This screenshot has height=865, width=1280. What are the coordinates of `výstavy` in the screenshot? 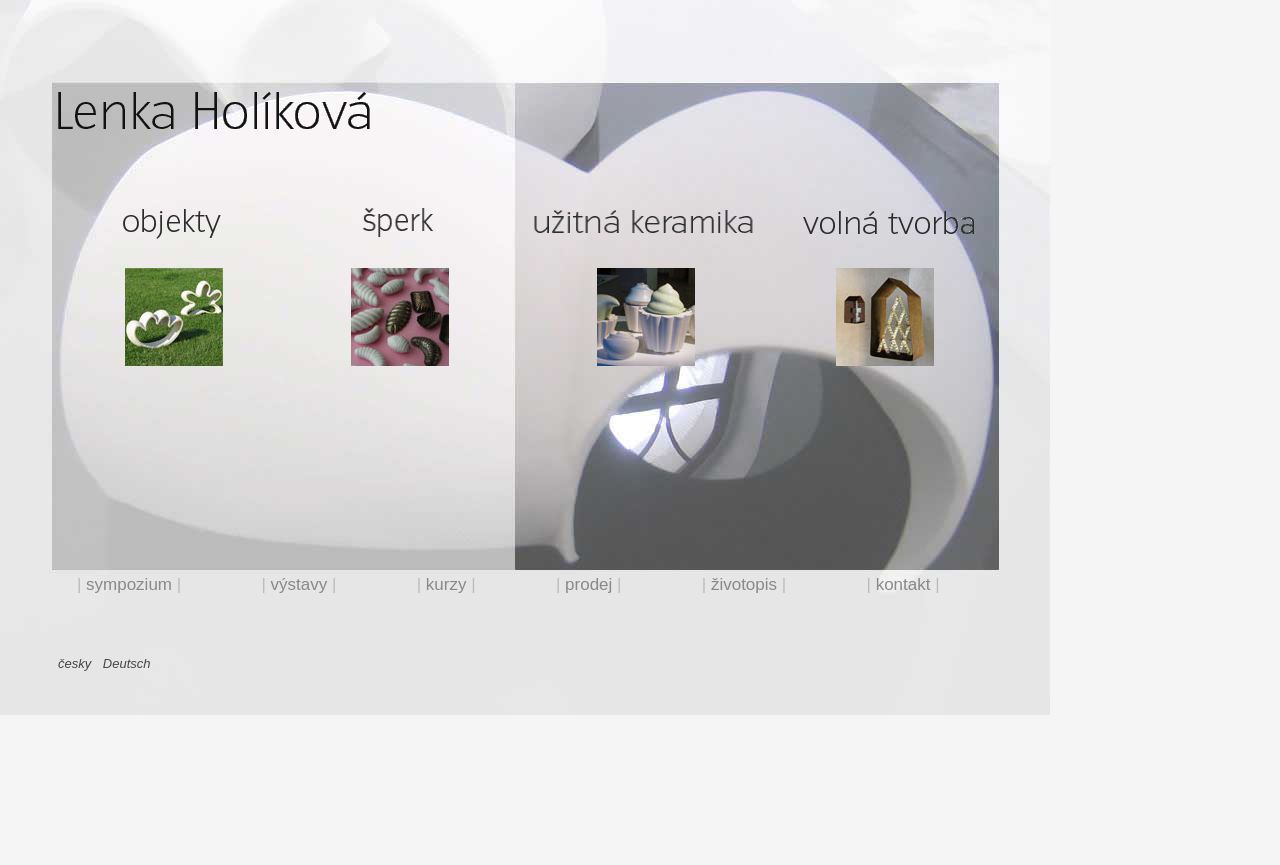 It's located at (299, 584).